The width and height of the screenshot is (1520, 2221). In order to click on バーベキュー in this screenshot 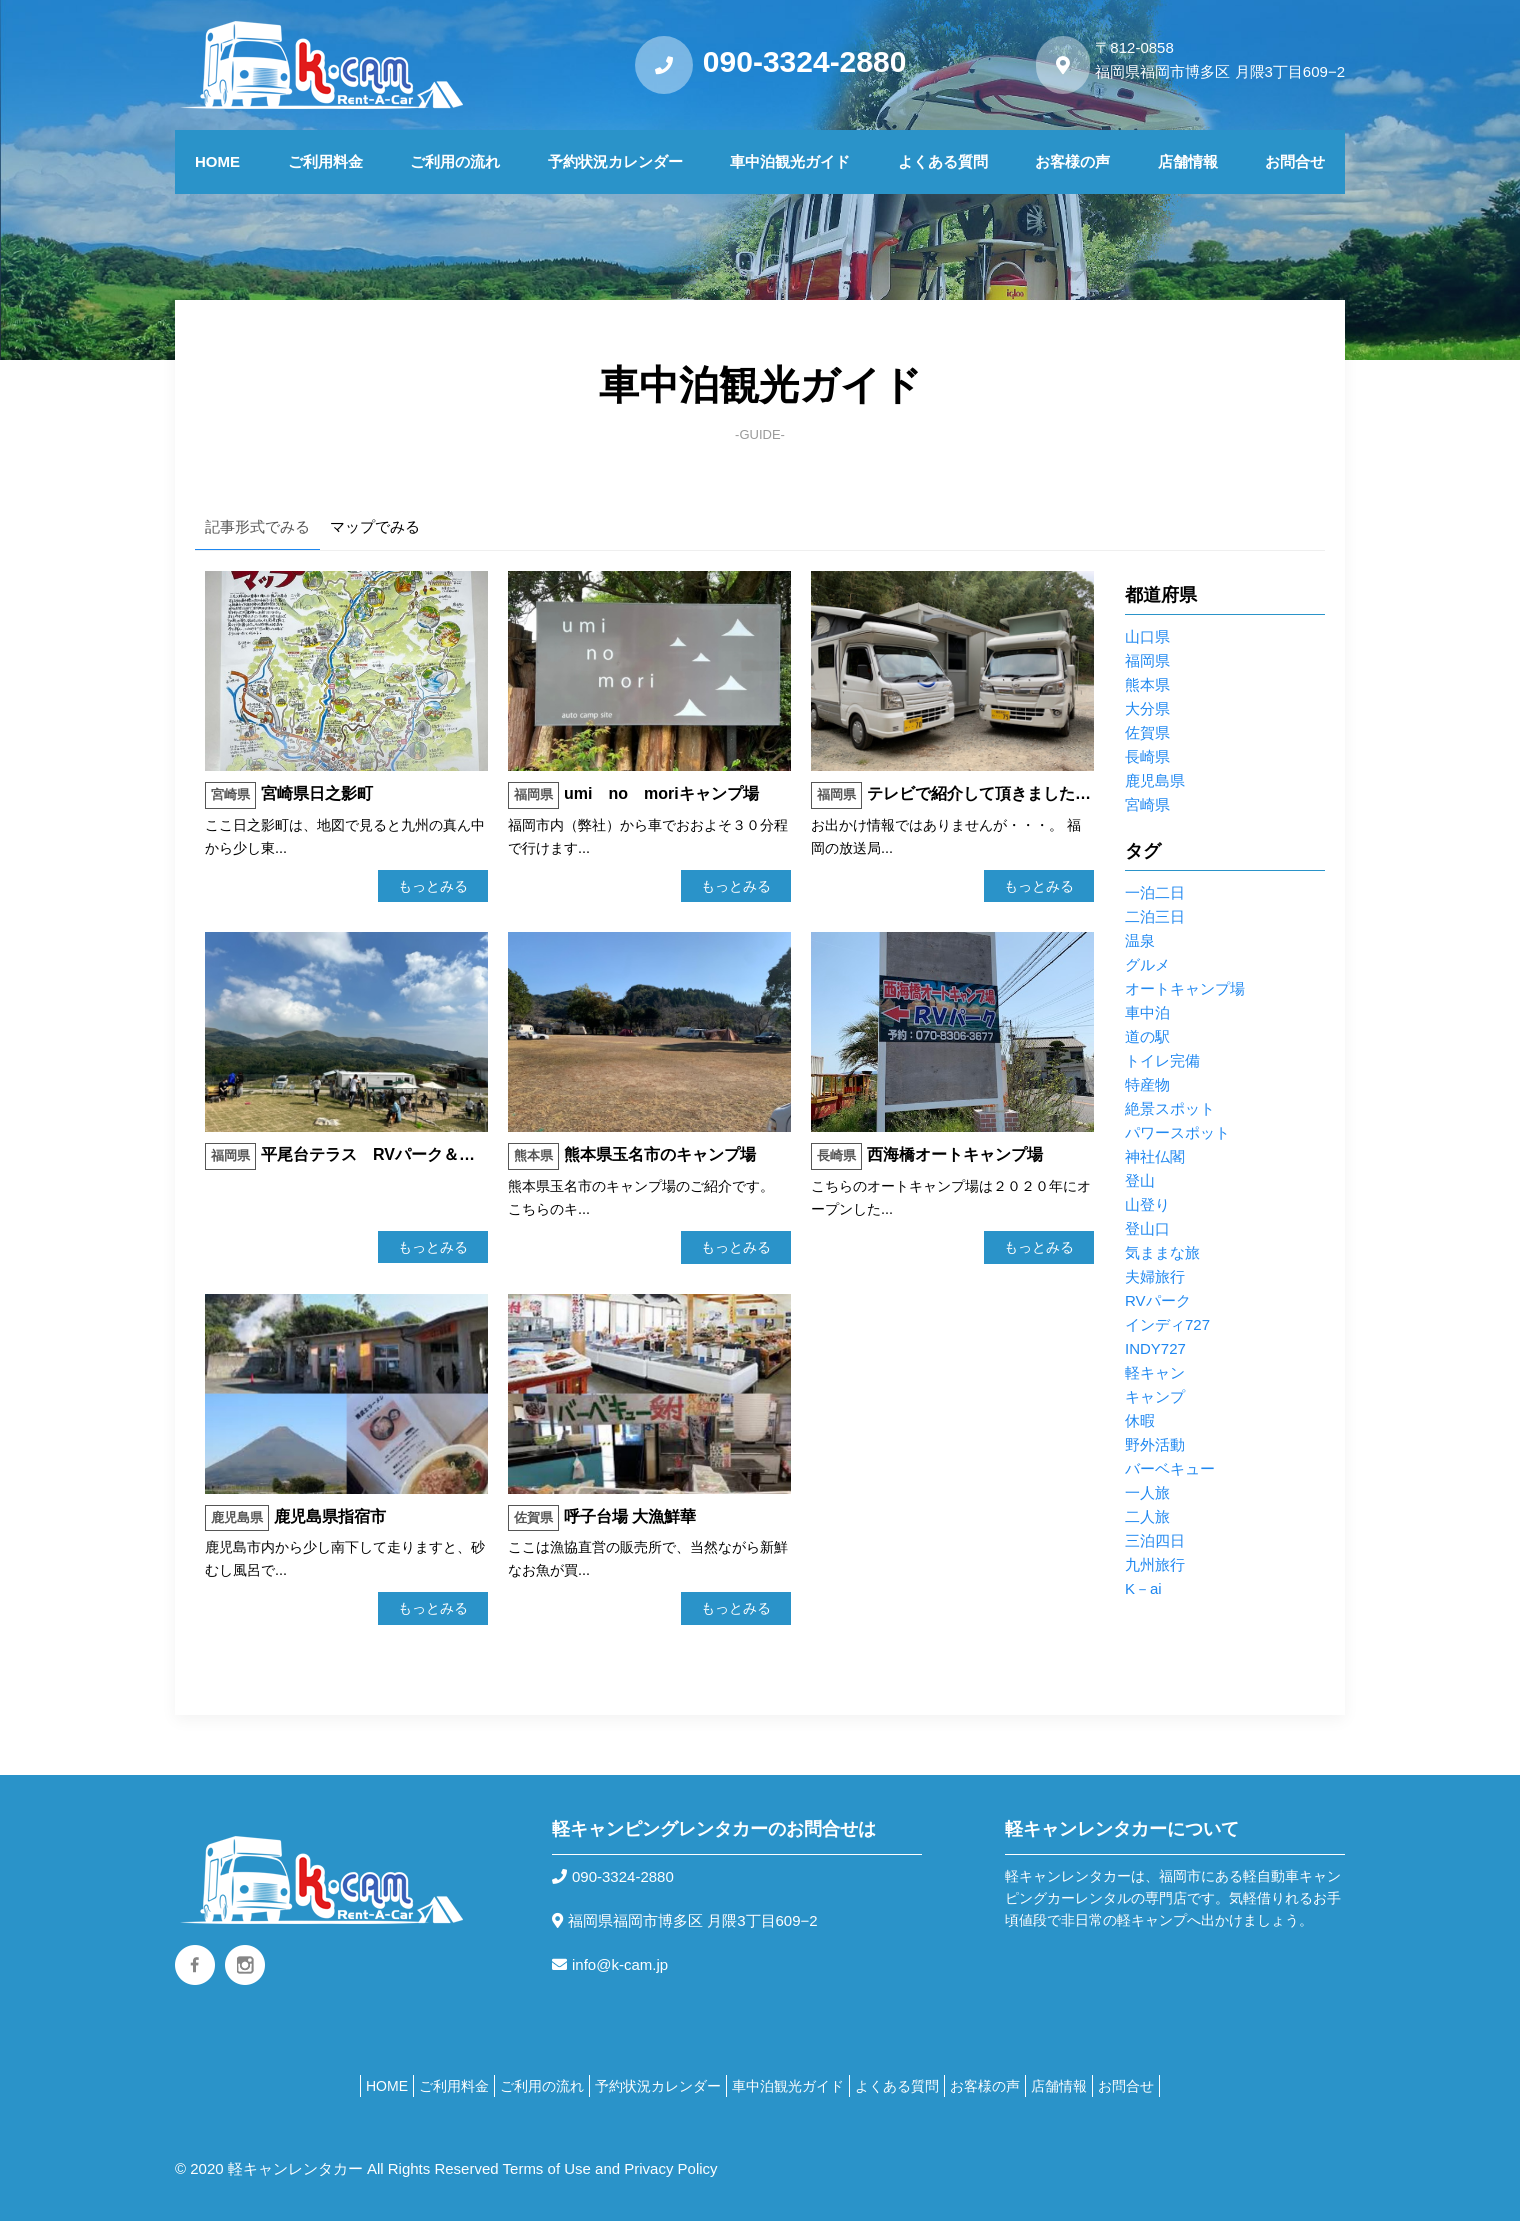, I will do `click(1170, 1468)`.